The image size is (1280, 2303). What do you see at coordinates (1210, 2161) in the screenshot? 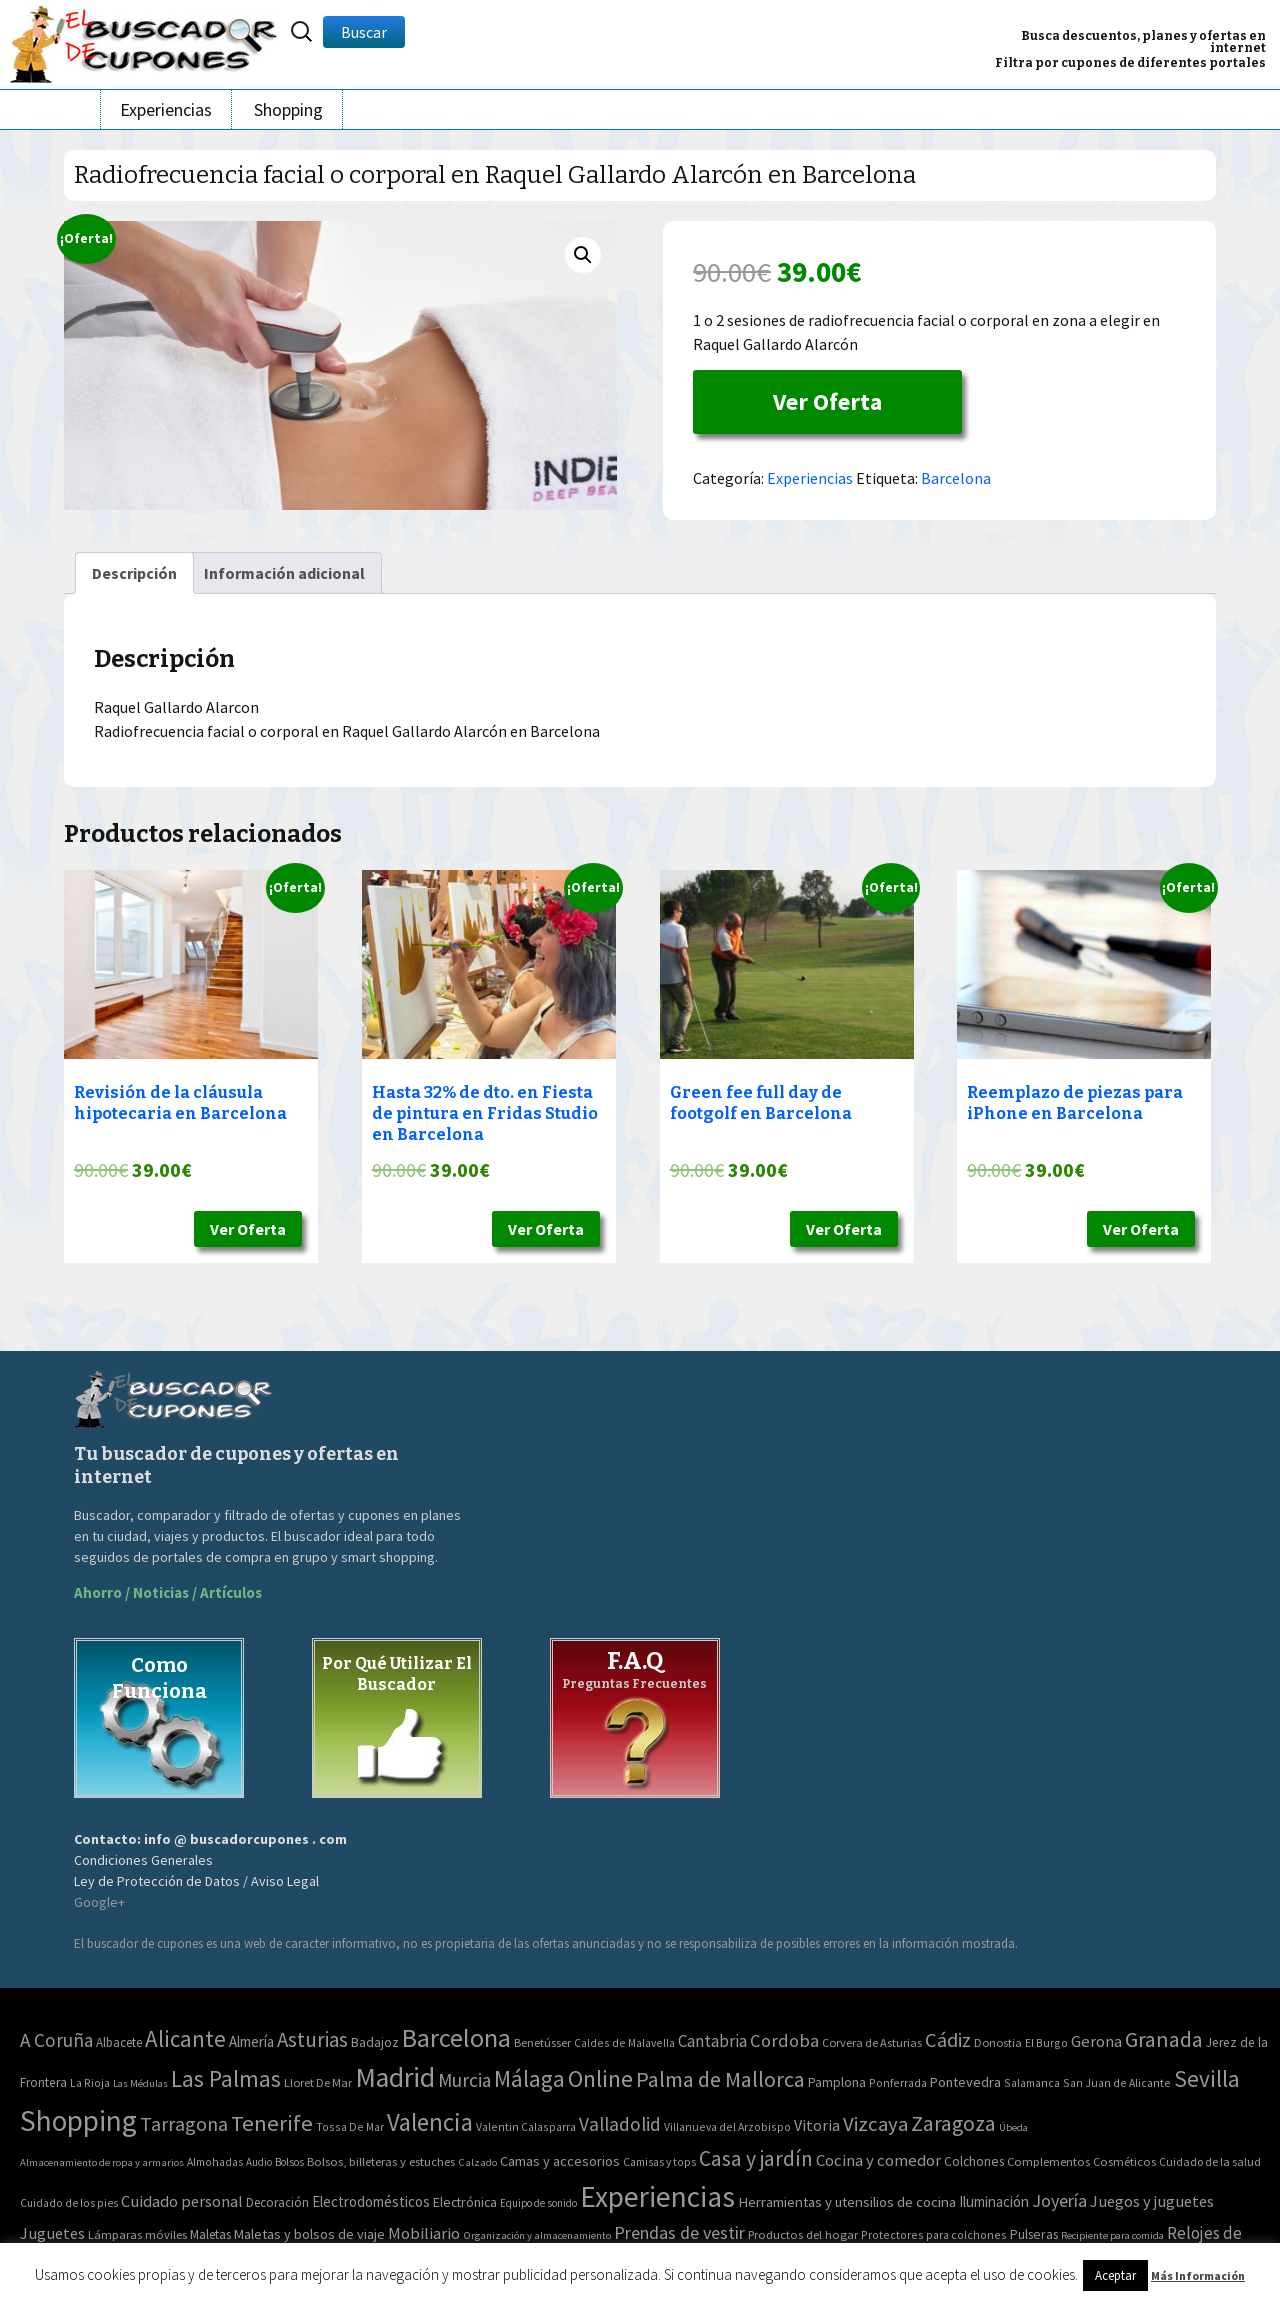
I see `Cuidado de la salud [Cuidado de la salud (45 elementos)]` at bounding box center [1210, 2161].